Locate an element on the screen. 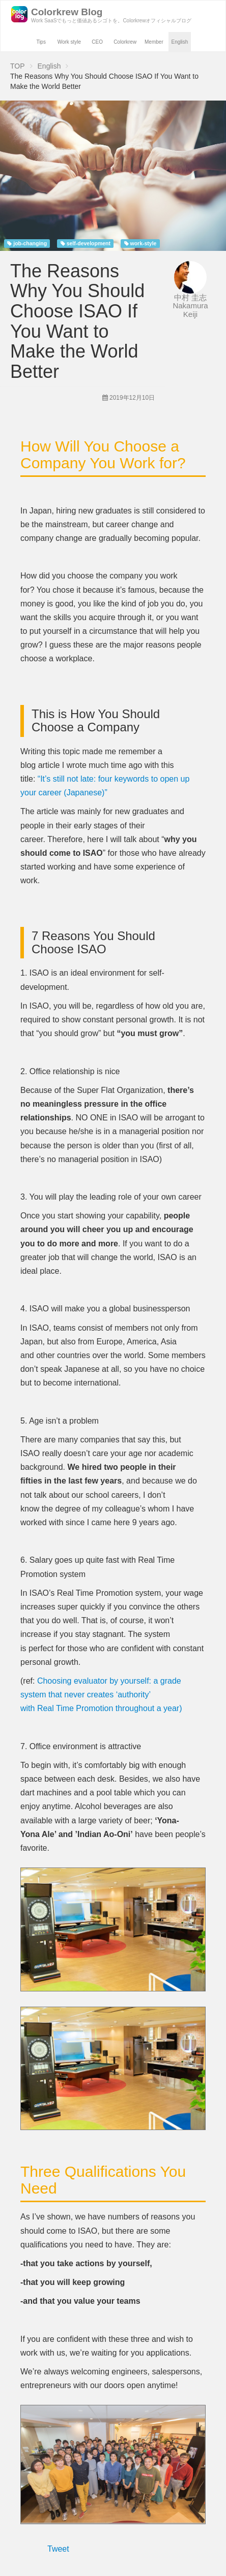 The image size is (226, 2576). CEO is located at coordinates (97, 42).